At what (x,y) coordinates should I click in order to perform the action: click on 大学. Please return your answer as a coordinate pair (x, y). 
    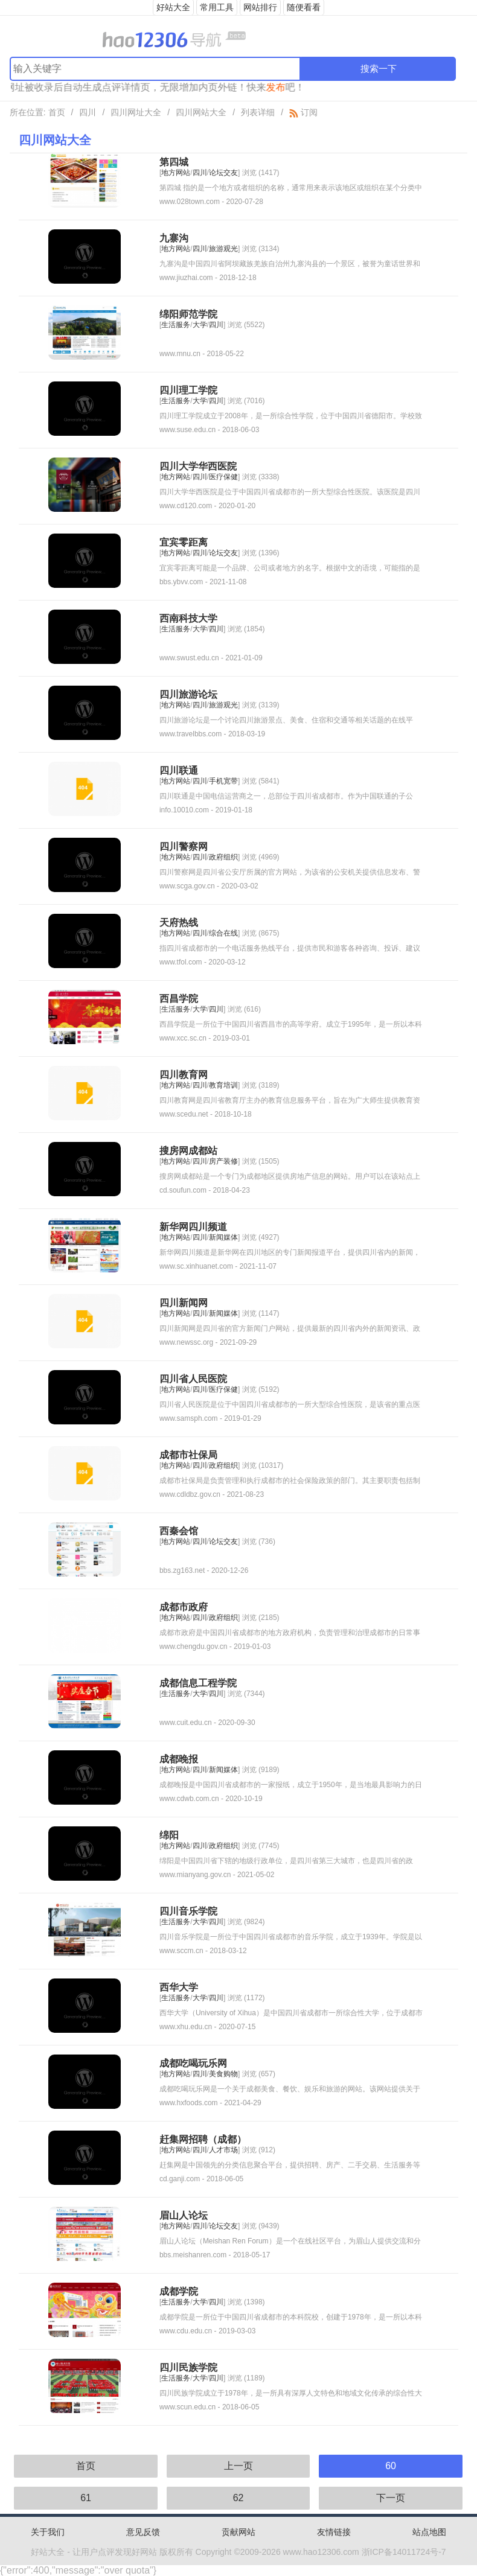
    Looking at the image, I should click on (200, 324).